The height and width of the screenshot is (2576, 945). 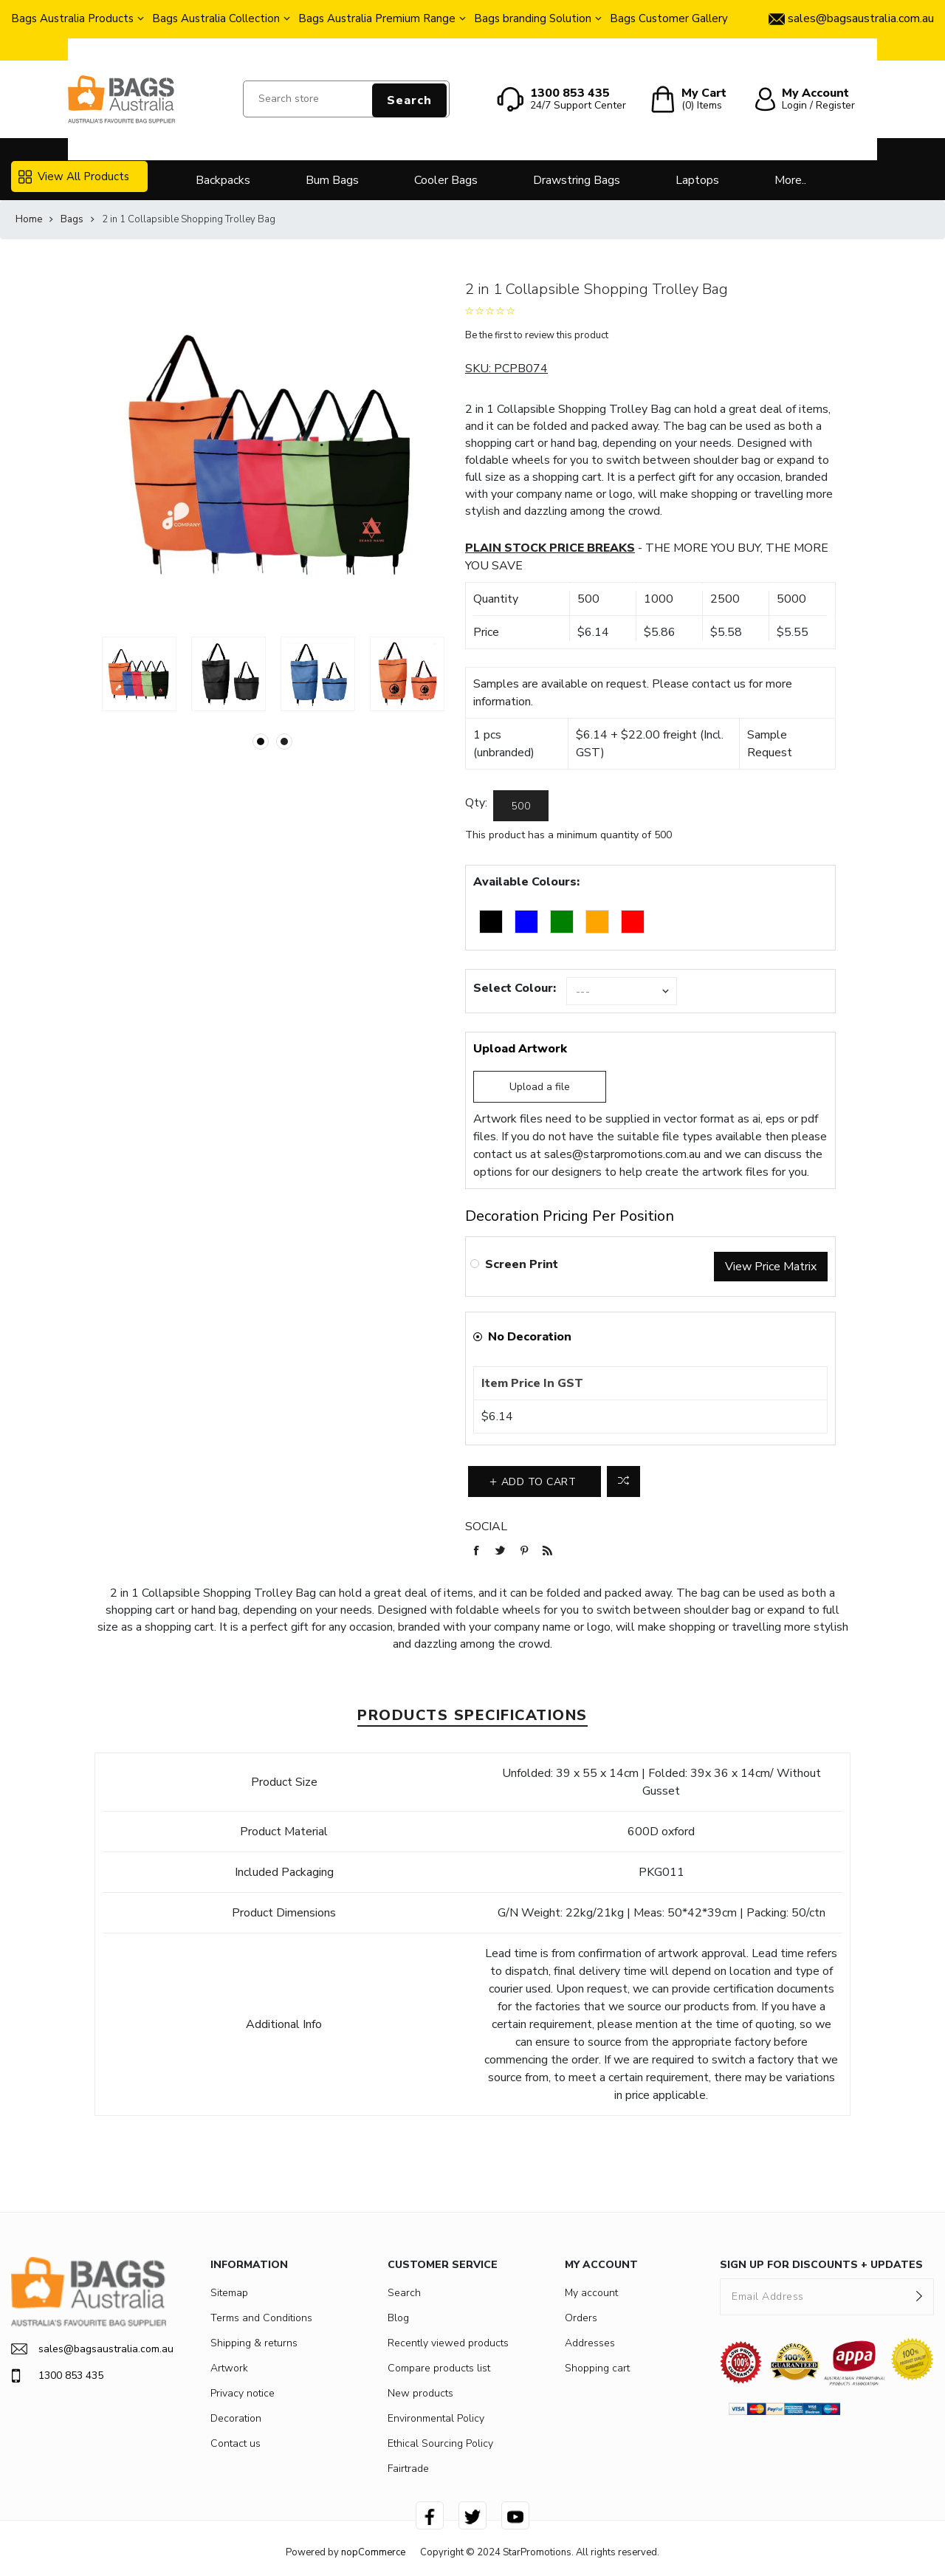 I want to click on Recently viewed products, so click(x=448, y=2343).